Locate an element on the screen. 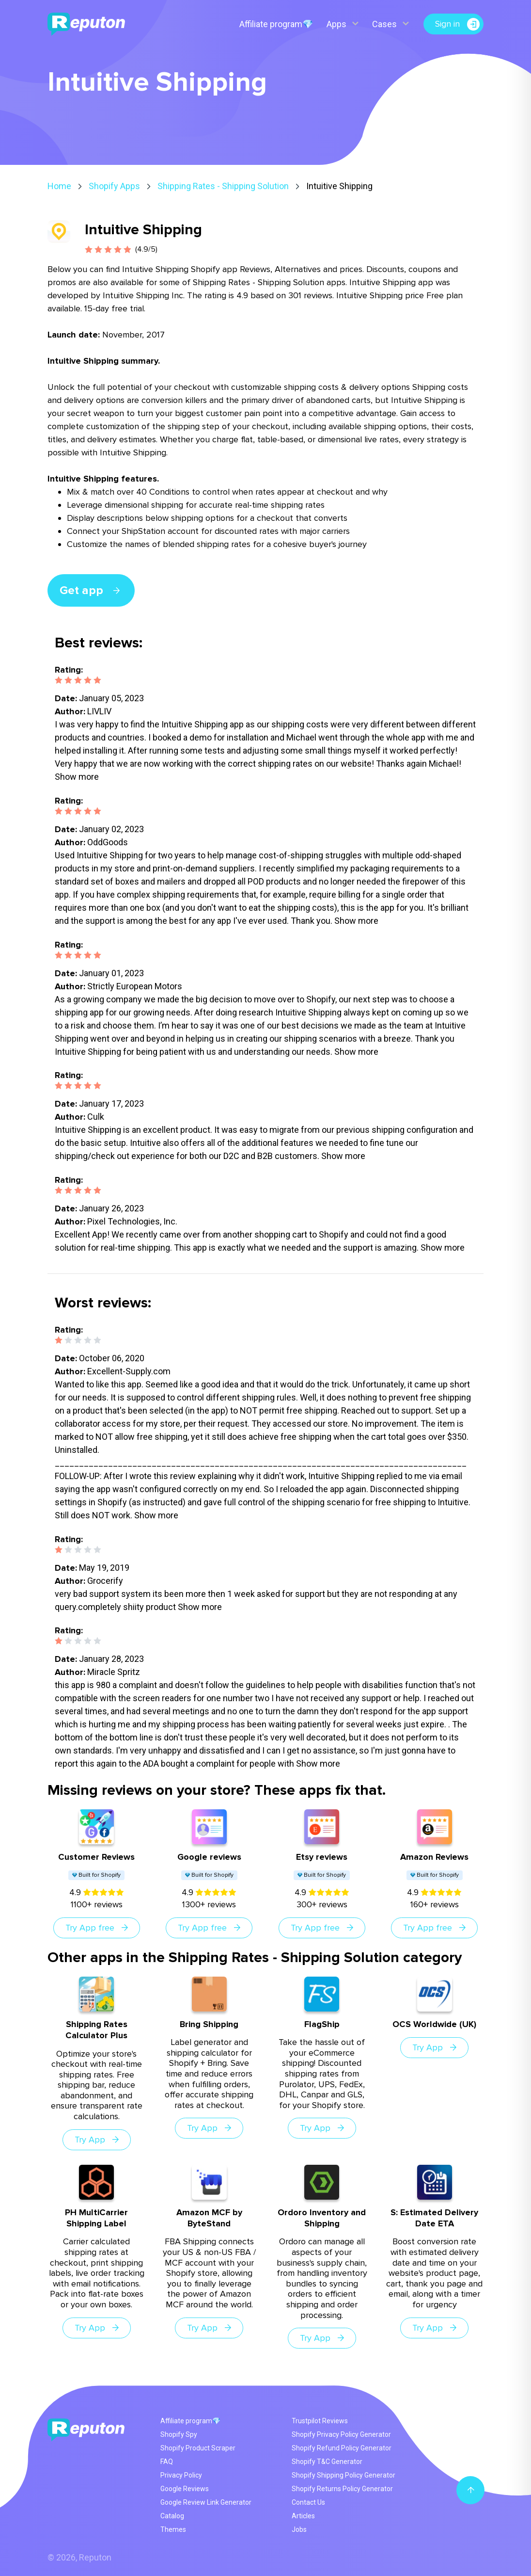  Shopify Returns Policy Generator is located at coordinates (342, 2489).